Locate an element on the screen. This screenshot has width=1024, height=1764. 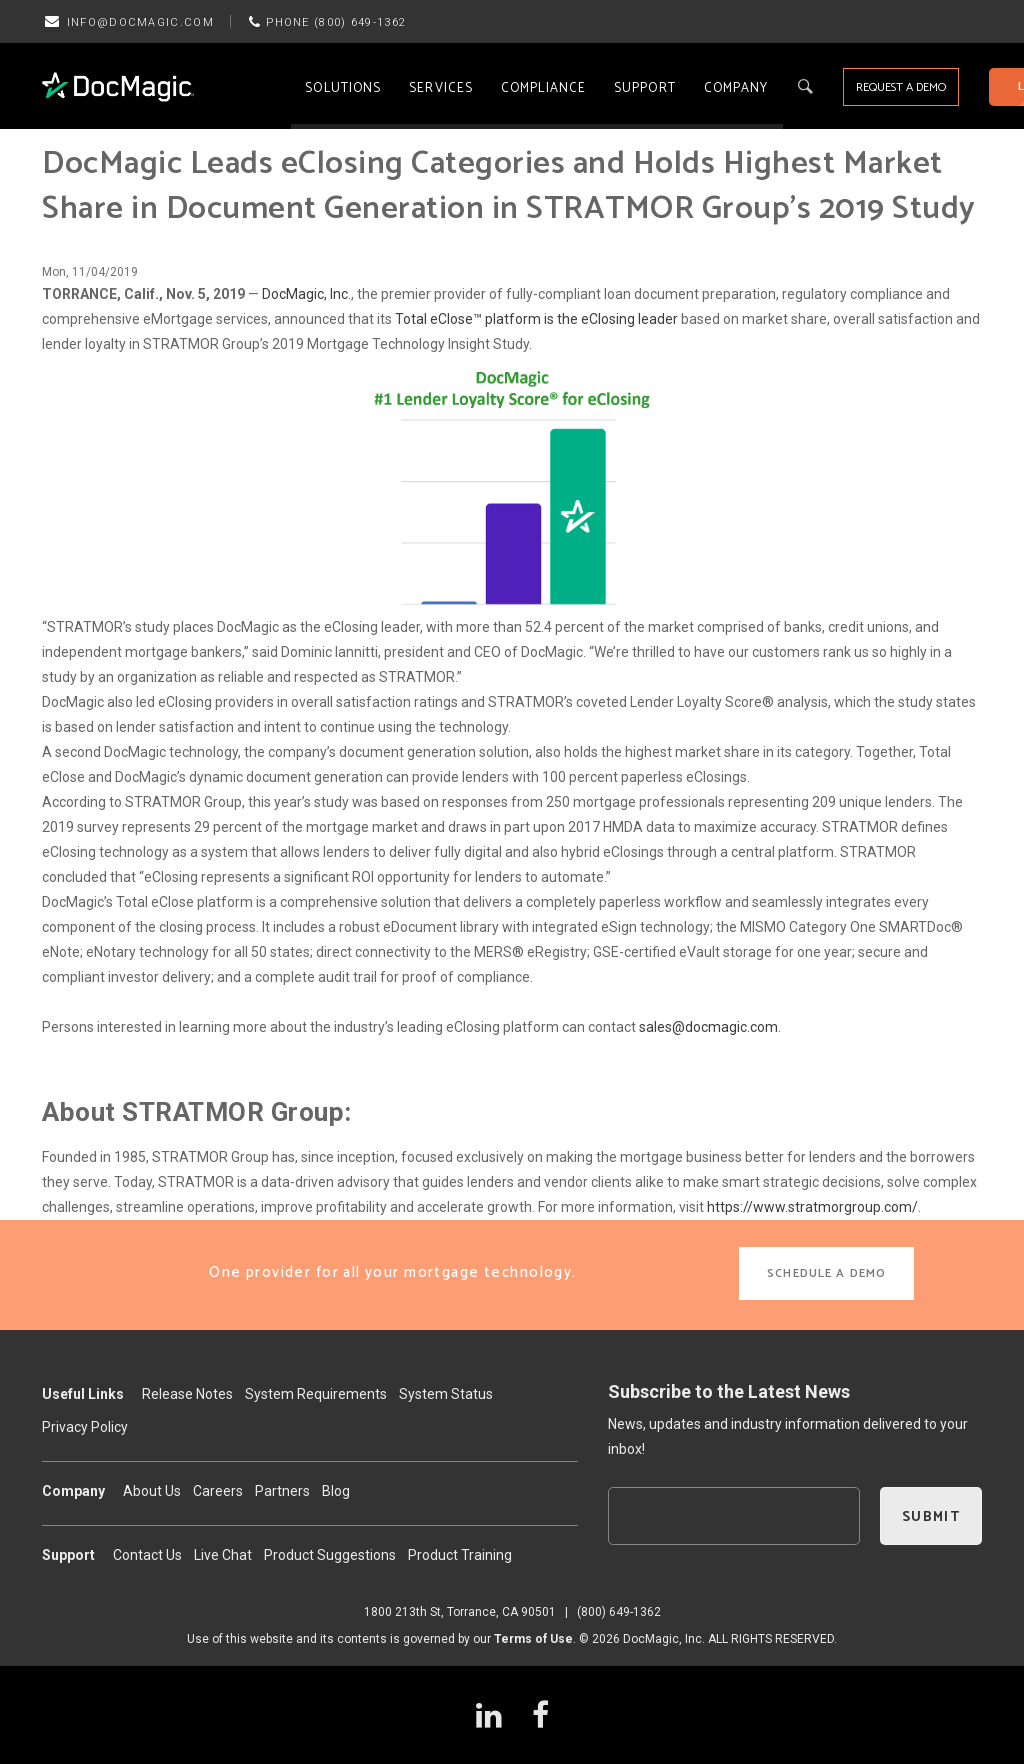
Solutions is located at coordinates (343, 88).